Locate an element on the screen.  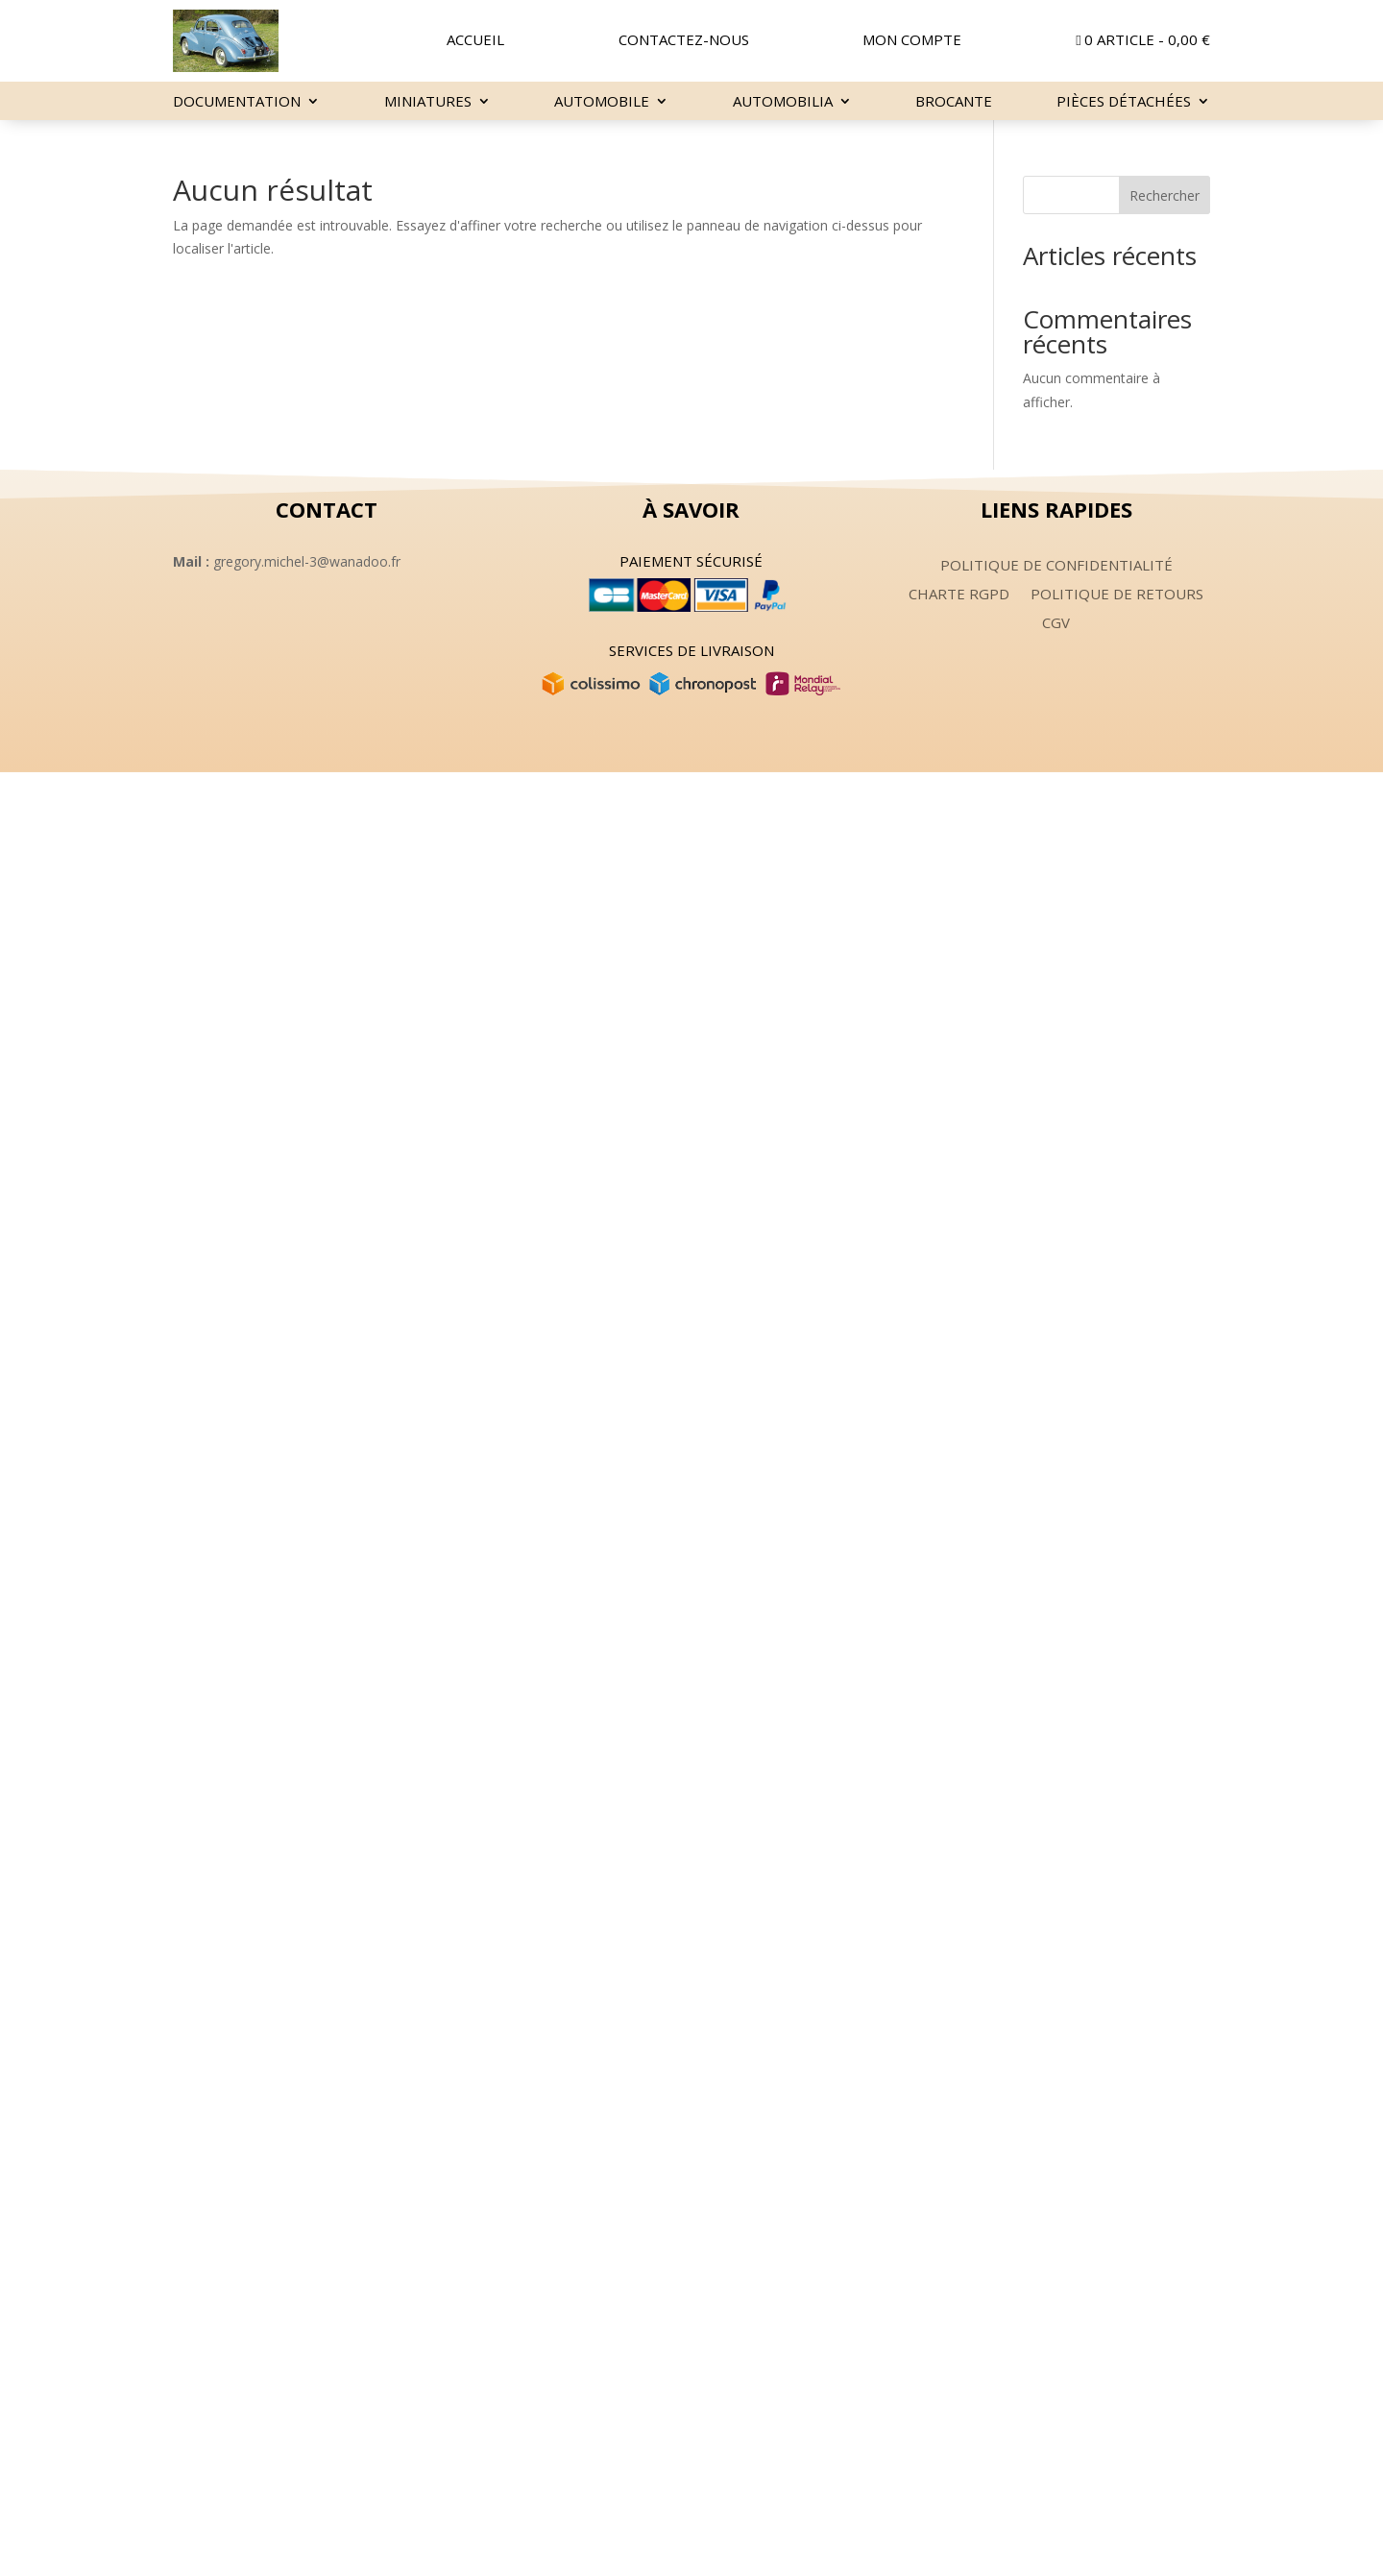
Contactez-nous is located at coordinates (684, 41).